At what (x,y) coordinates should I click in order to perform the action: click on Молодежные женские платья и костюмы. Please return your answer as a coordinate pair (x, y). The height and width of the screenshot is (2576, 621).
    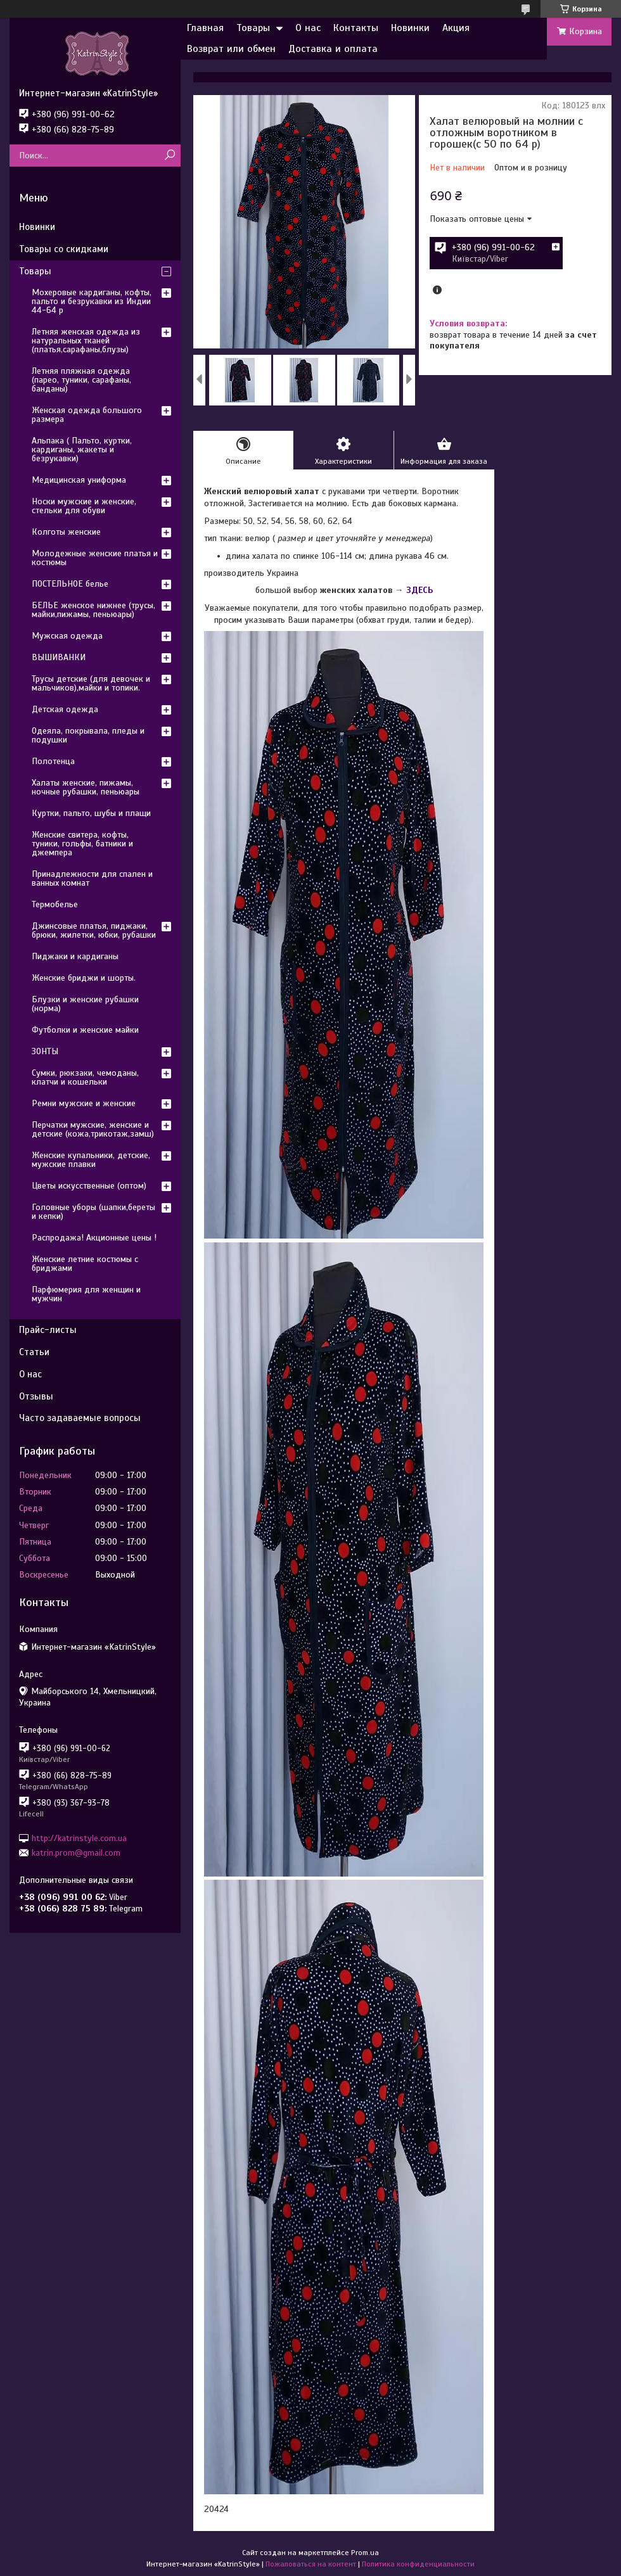
    Looking at the image, I should click on (95, 558).